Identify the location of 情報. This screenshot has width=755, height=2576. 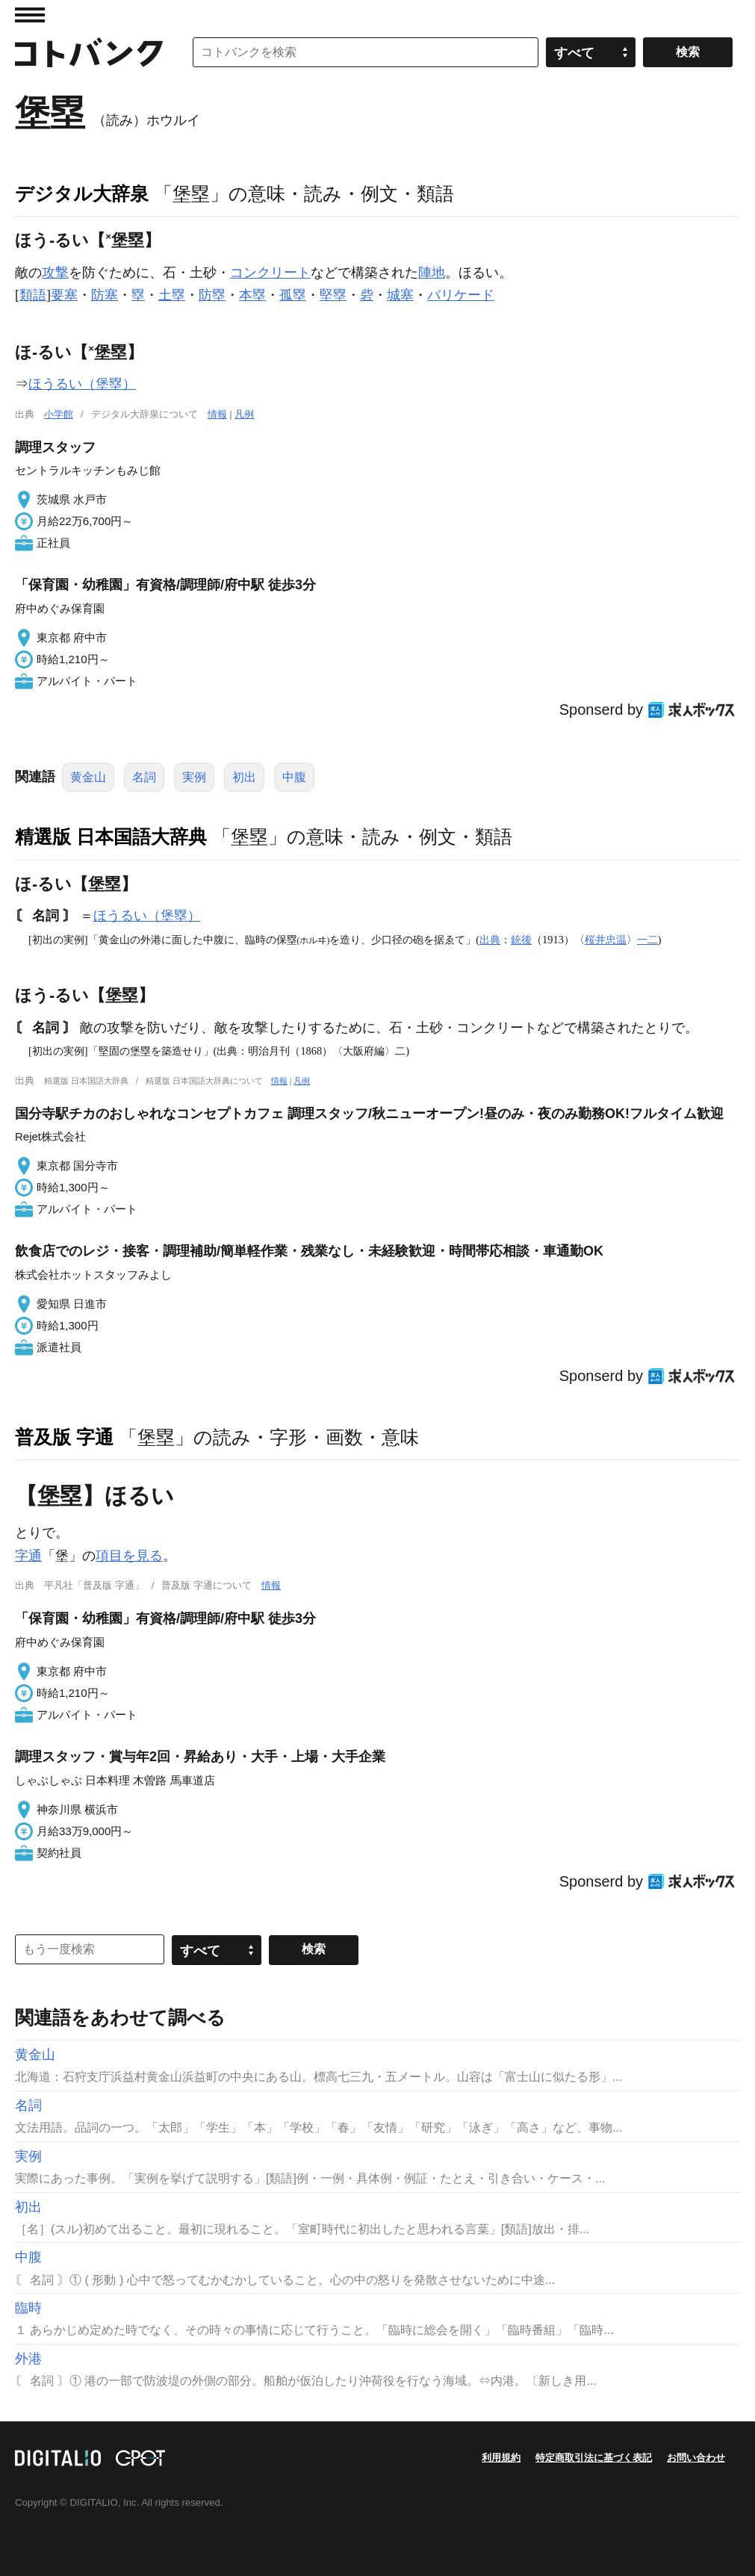
(217, 414).